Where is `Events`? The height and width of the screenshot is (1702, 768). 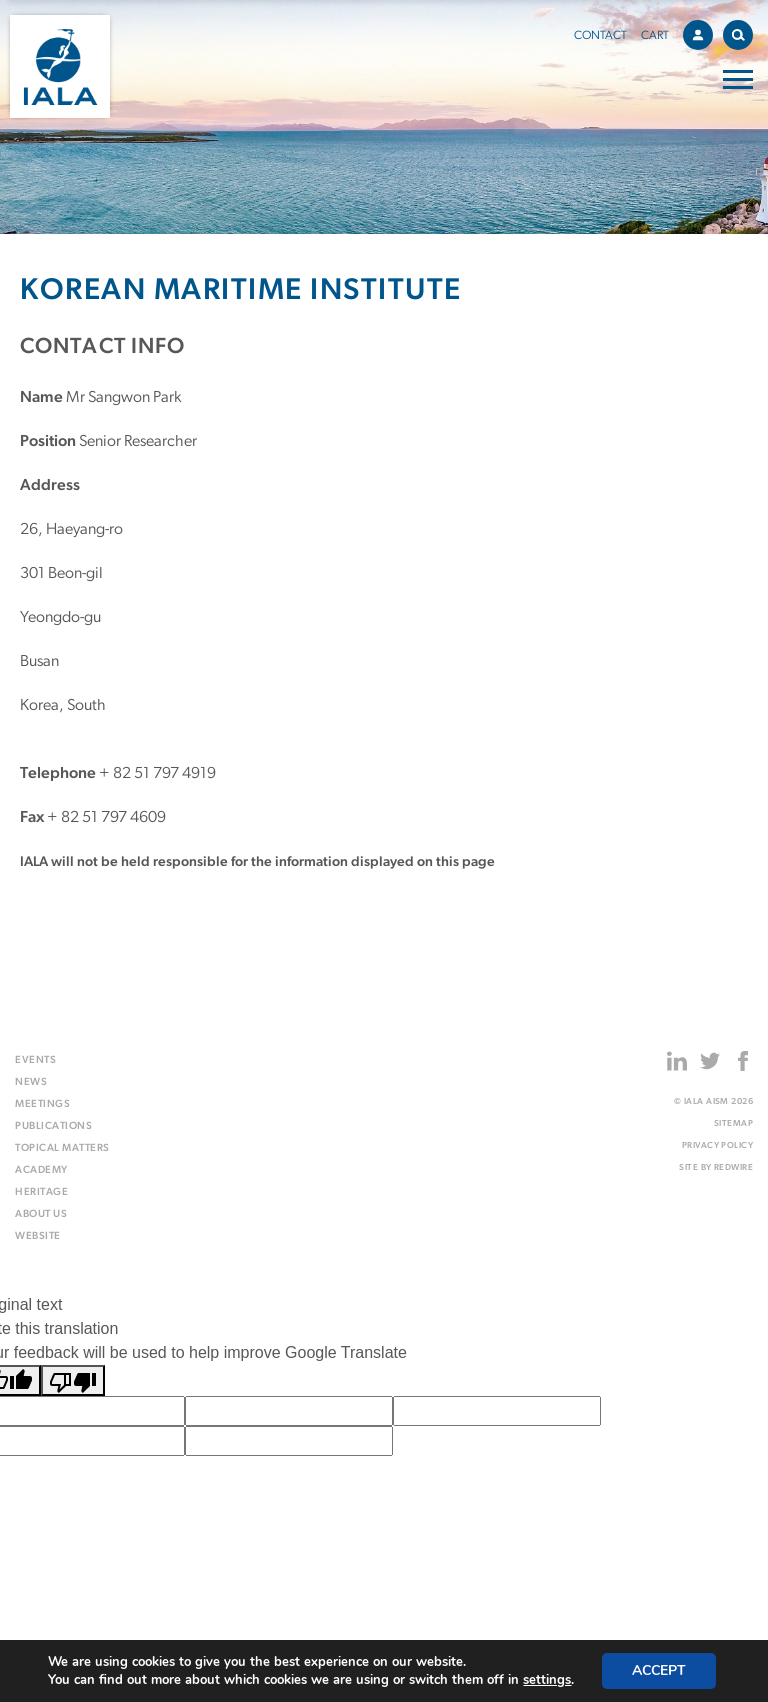
Events is located at coordinates (35, 1060).